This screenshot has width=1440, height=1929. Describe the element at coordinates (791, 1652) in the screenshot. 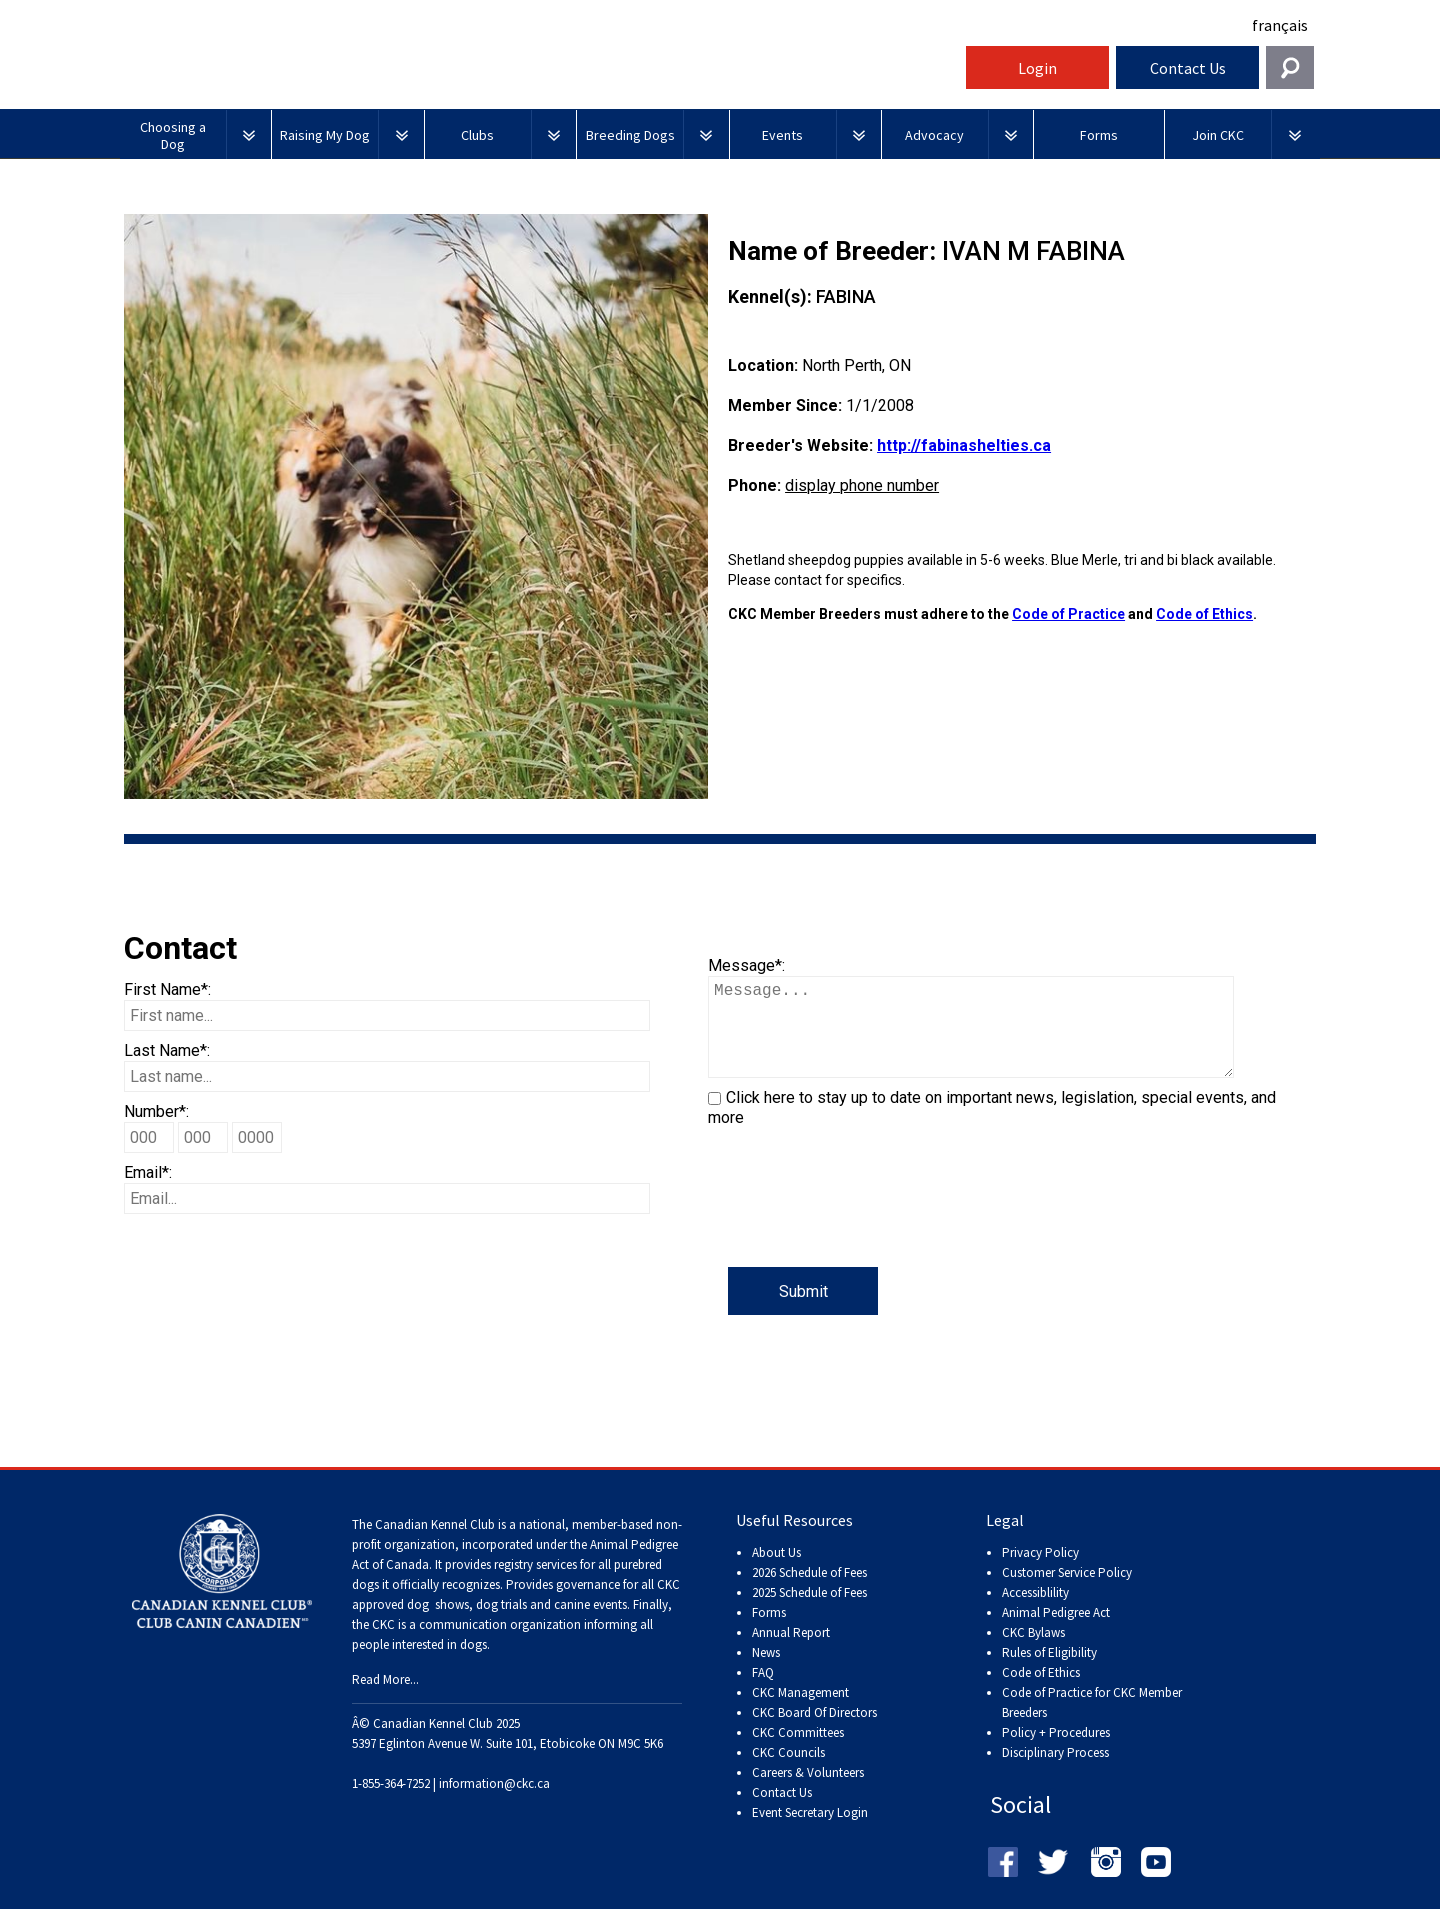

I see `Annual Report` at that location.